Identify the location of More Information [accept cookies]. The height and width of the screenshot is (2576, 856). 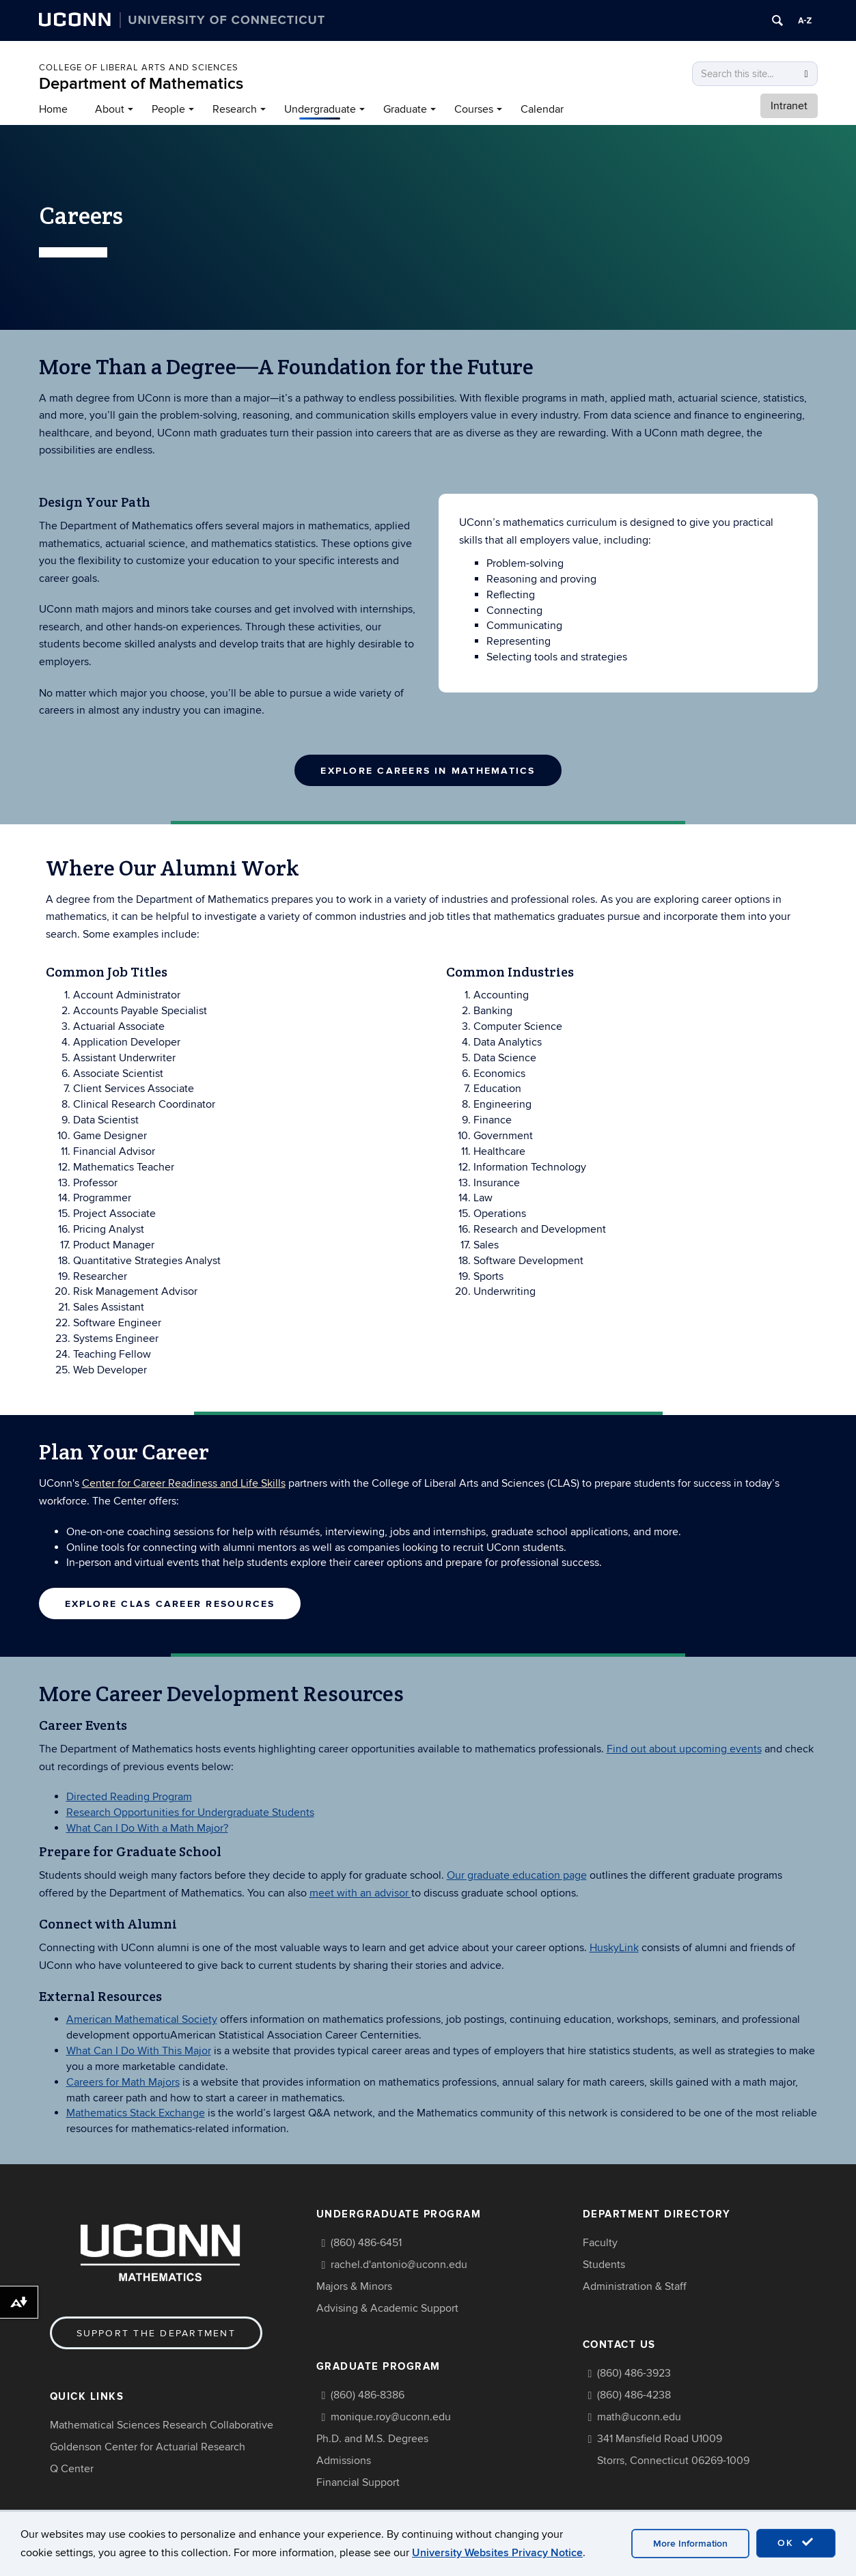
(690, 2543).